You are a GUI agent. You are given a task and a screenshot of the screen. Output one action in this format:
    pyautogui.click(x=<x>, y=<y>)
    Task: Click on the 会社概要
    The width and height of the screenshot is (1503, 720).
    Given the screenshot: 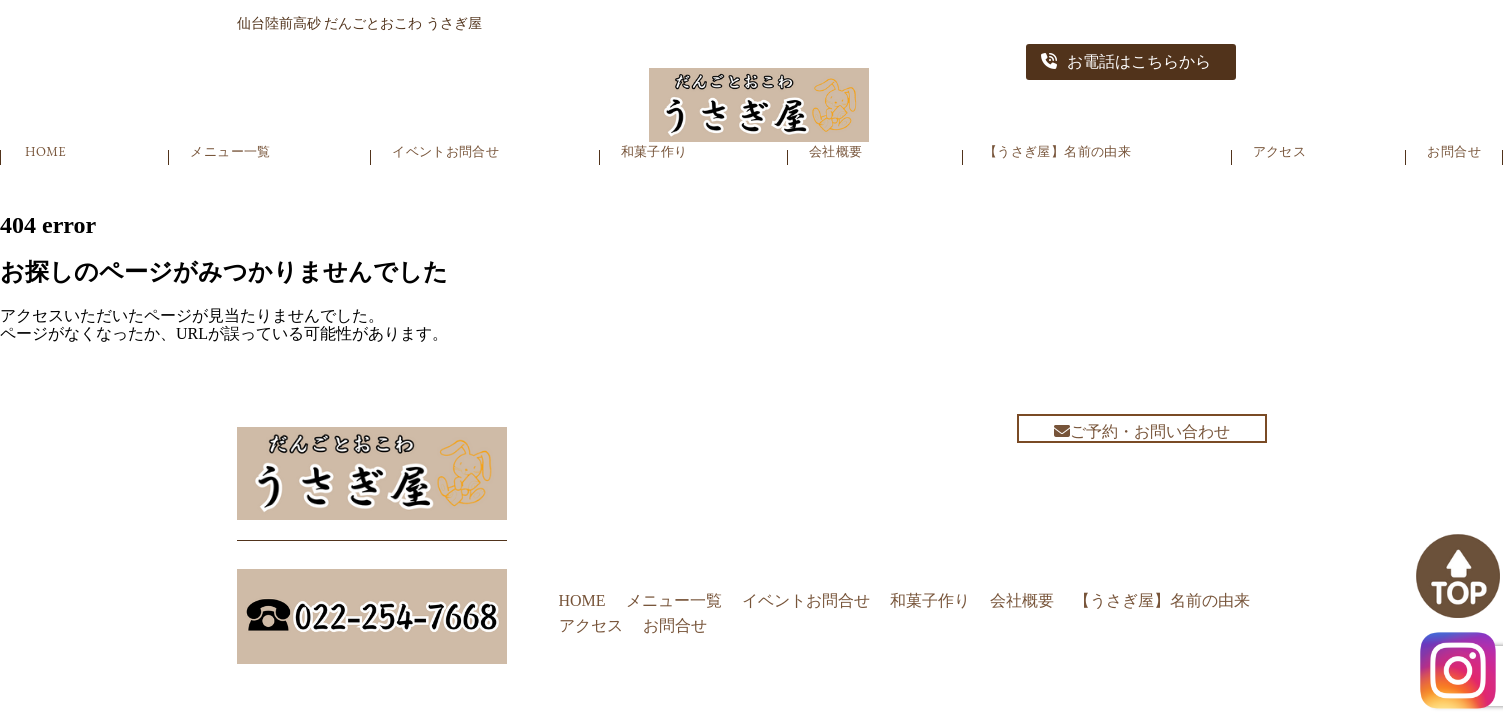 What is the action you would take?
    pyautogui.click(x=836, y=151)
    